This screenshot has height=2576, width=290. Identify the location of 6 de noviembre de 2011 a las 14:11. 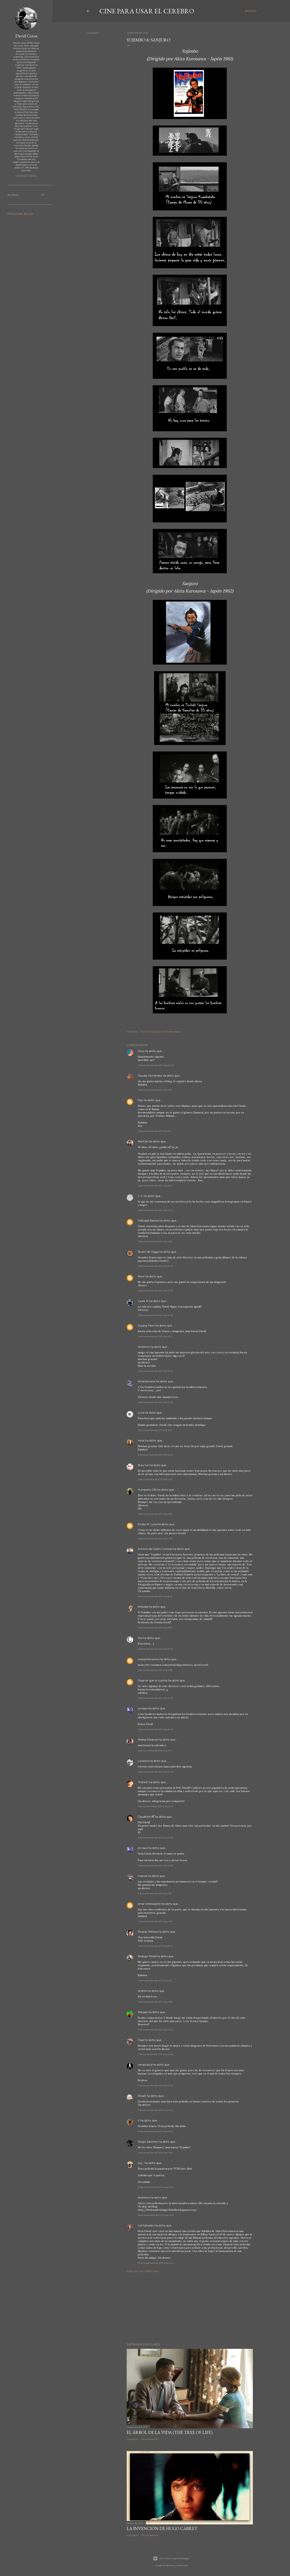
(155, 1750).